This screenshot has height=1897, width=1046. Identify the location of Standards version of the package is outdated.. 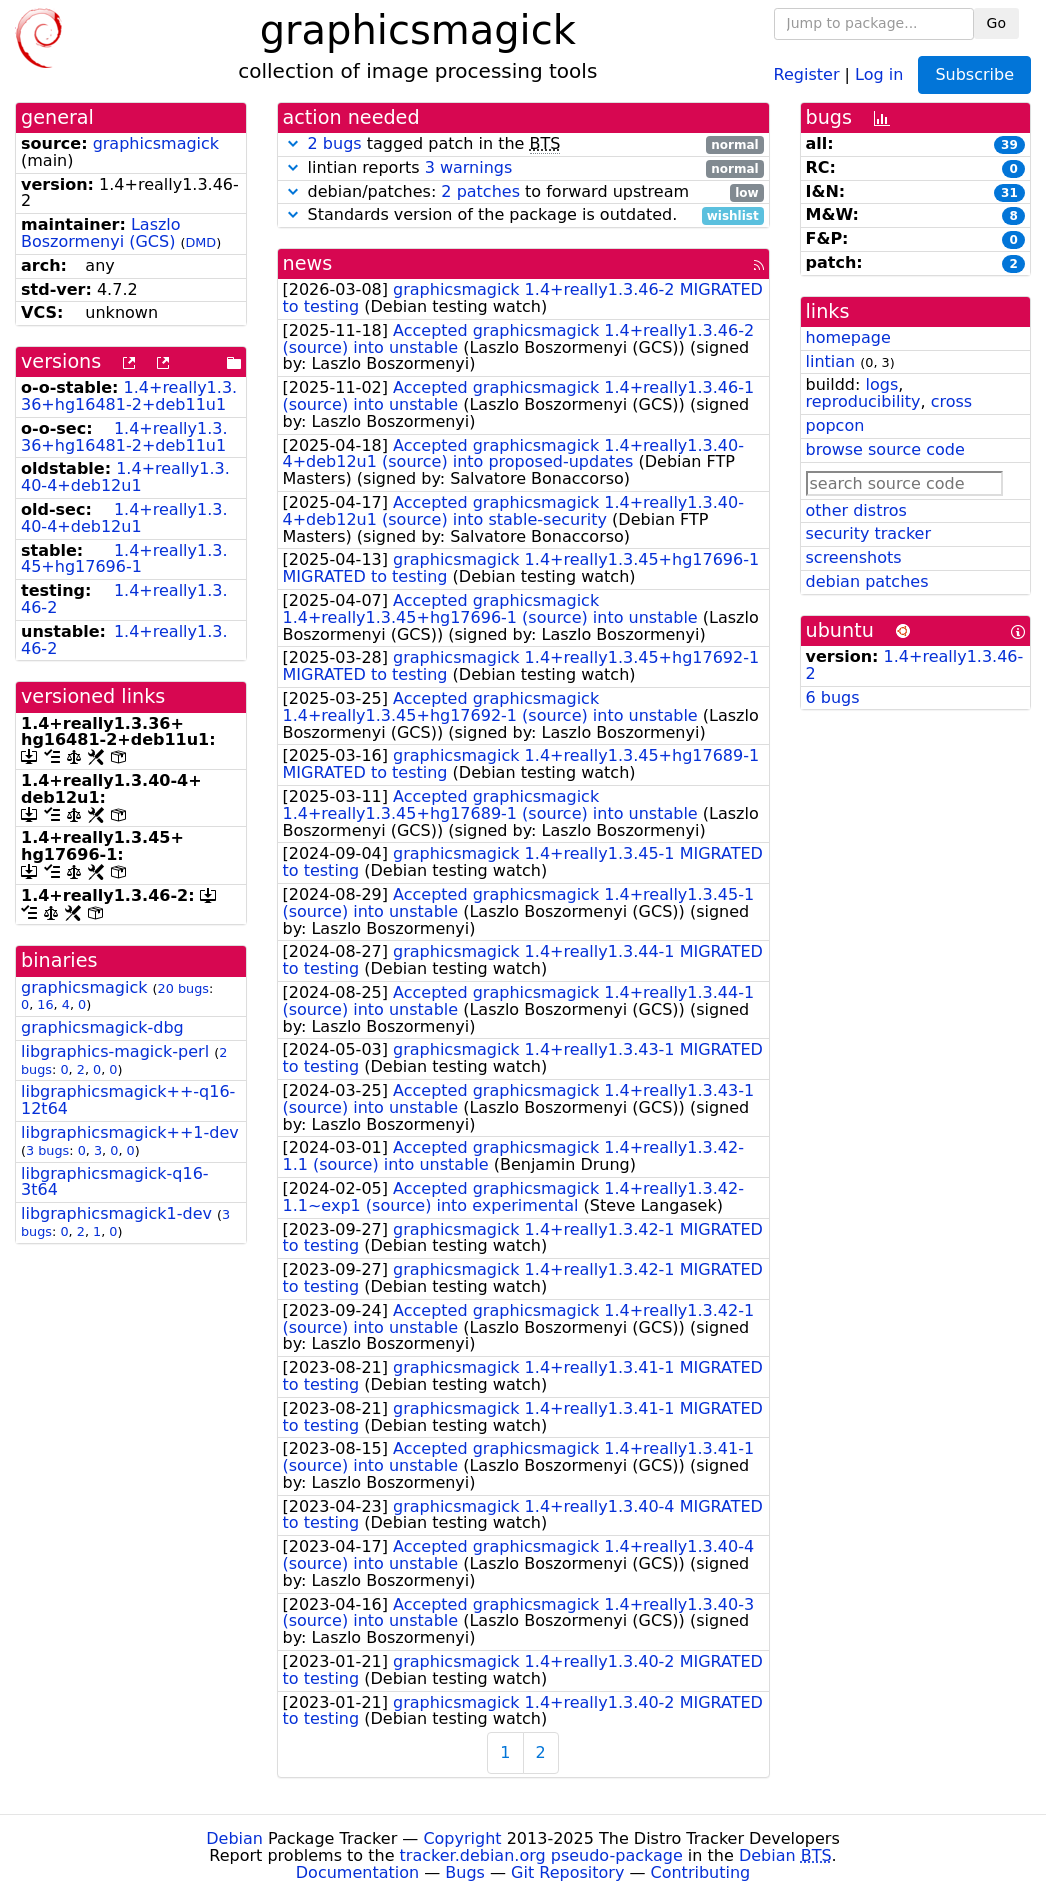
(523, 215).